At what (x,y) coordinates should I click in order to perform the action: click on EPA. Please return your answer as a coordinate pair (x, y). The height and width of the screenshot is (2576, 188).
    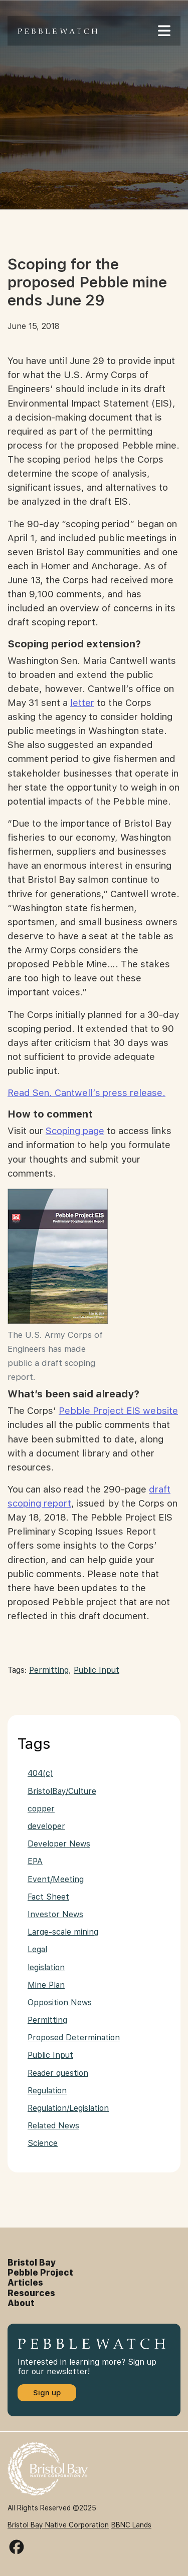
    Looking at the image, I should click on (35, 1861).